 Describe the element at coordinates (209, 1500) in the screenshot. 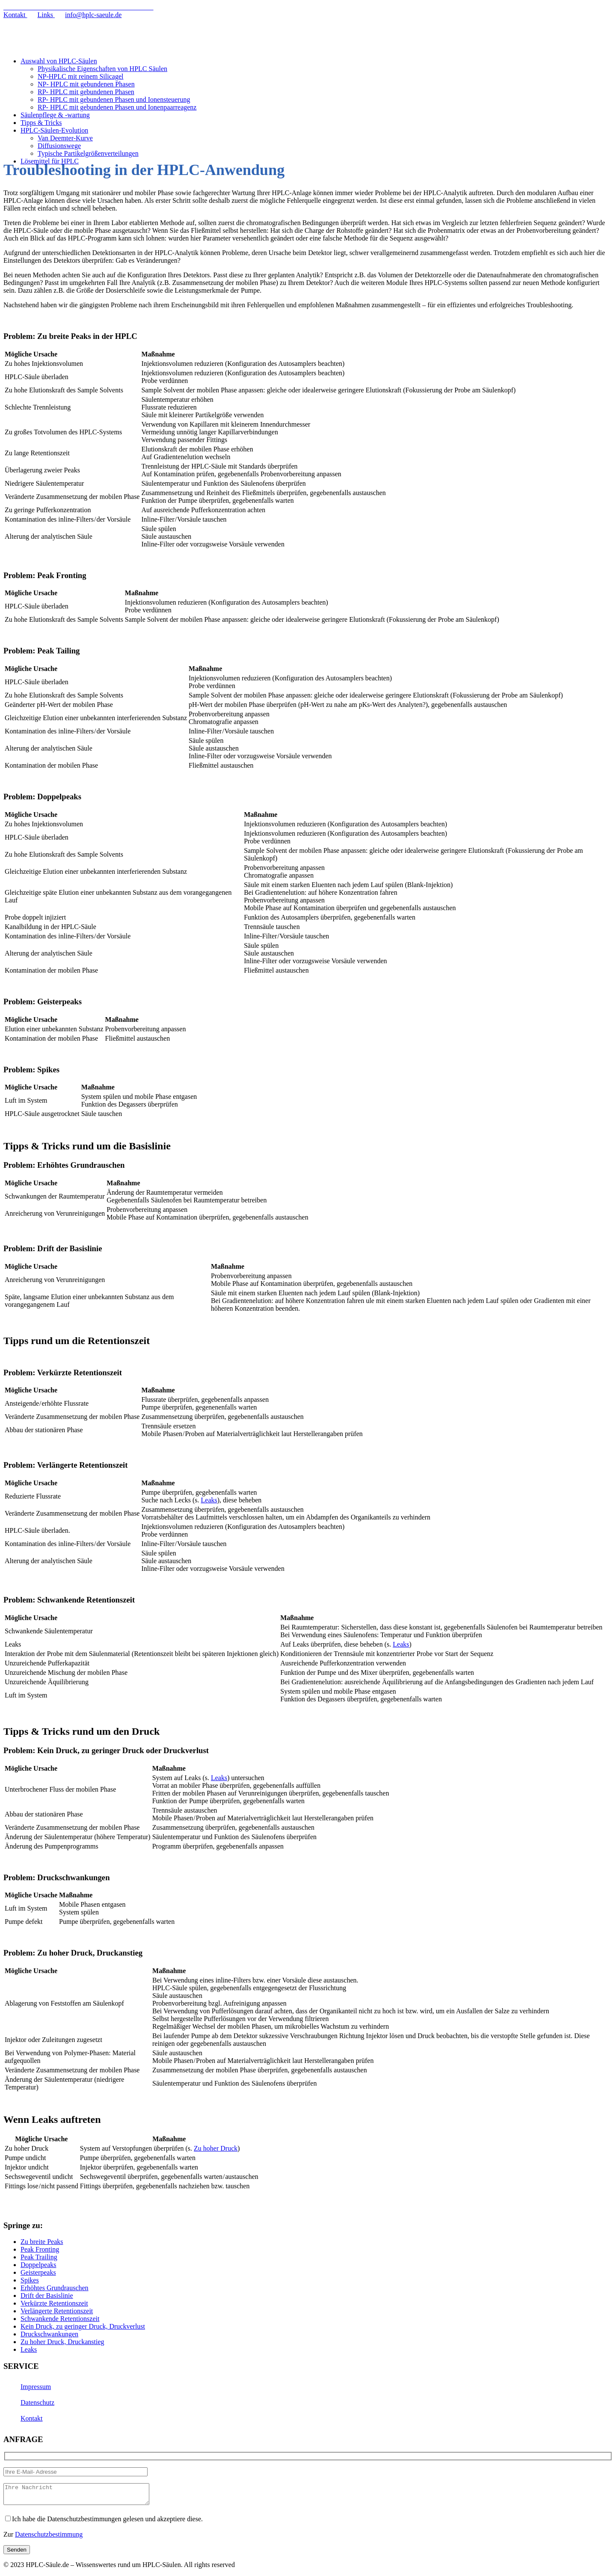

I see `Leaks` at that location.